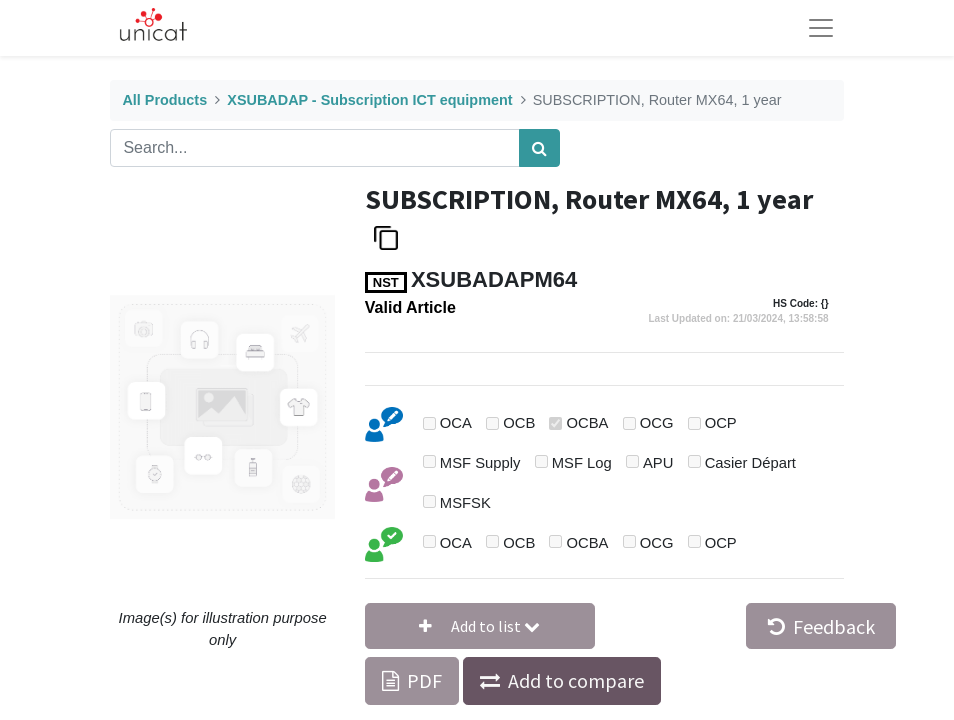 This screenshot has height=720, width=954. Describe the element at coordinates (519, 423) in the screenshot. I see `OCB` at that location.